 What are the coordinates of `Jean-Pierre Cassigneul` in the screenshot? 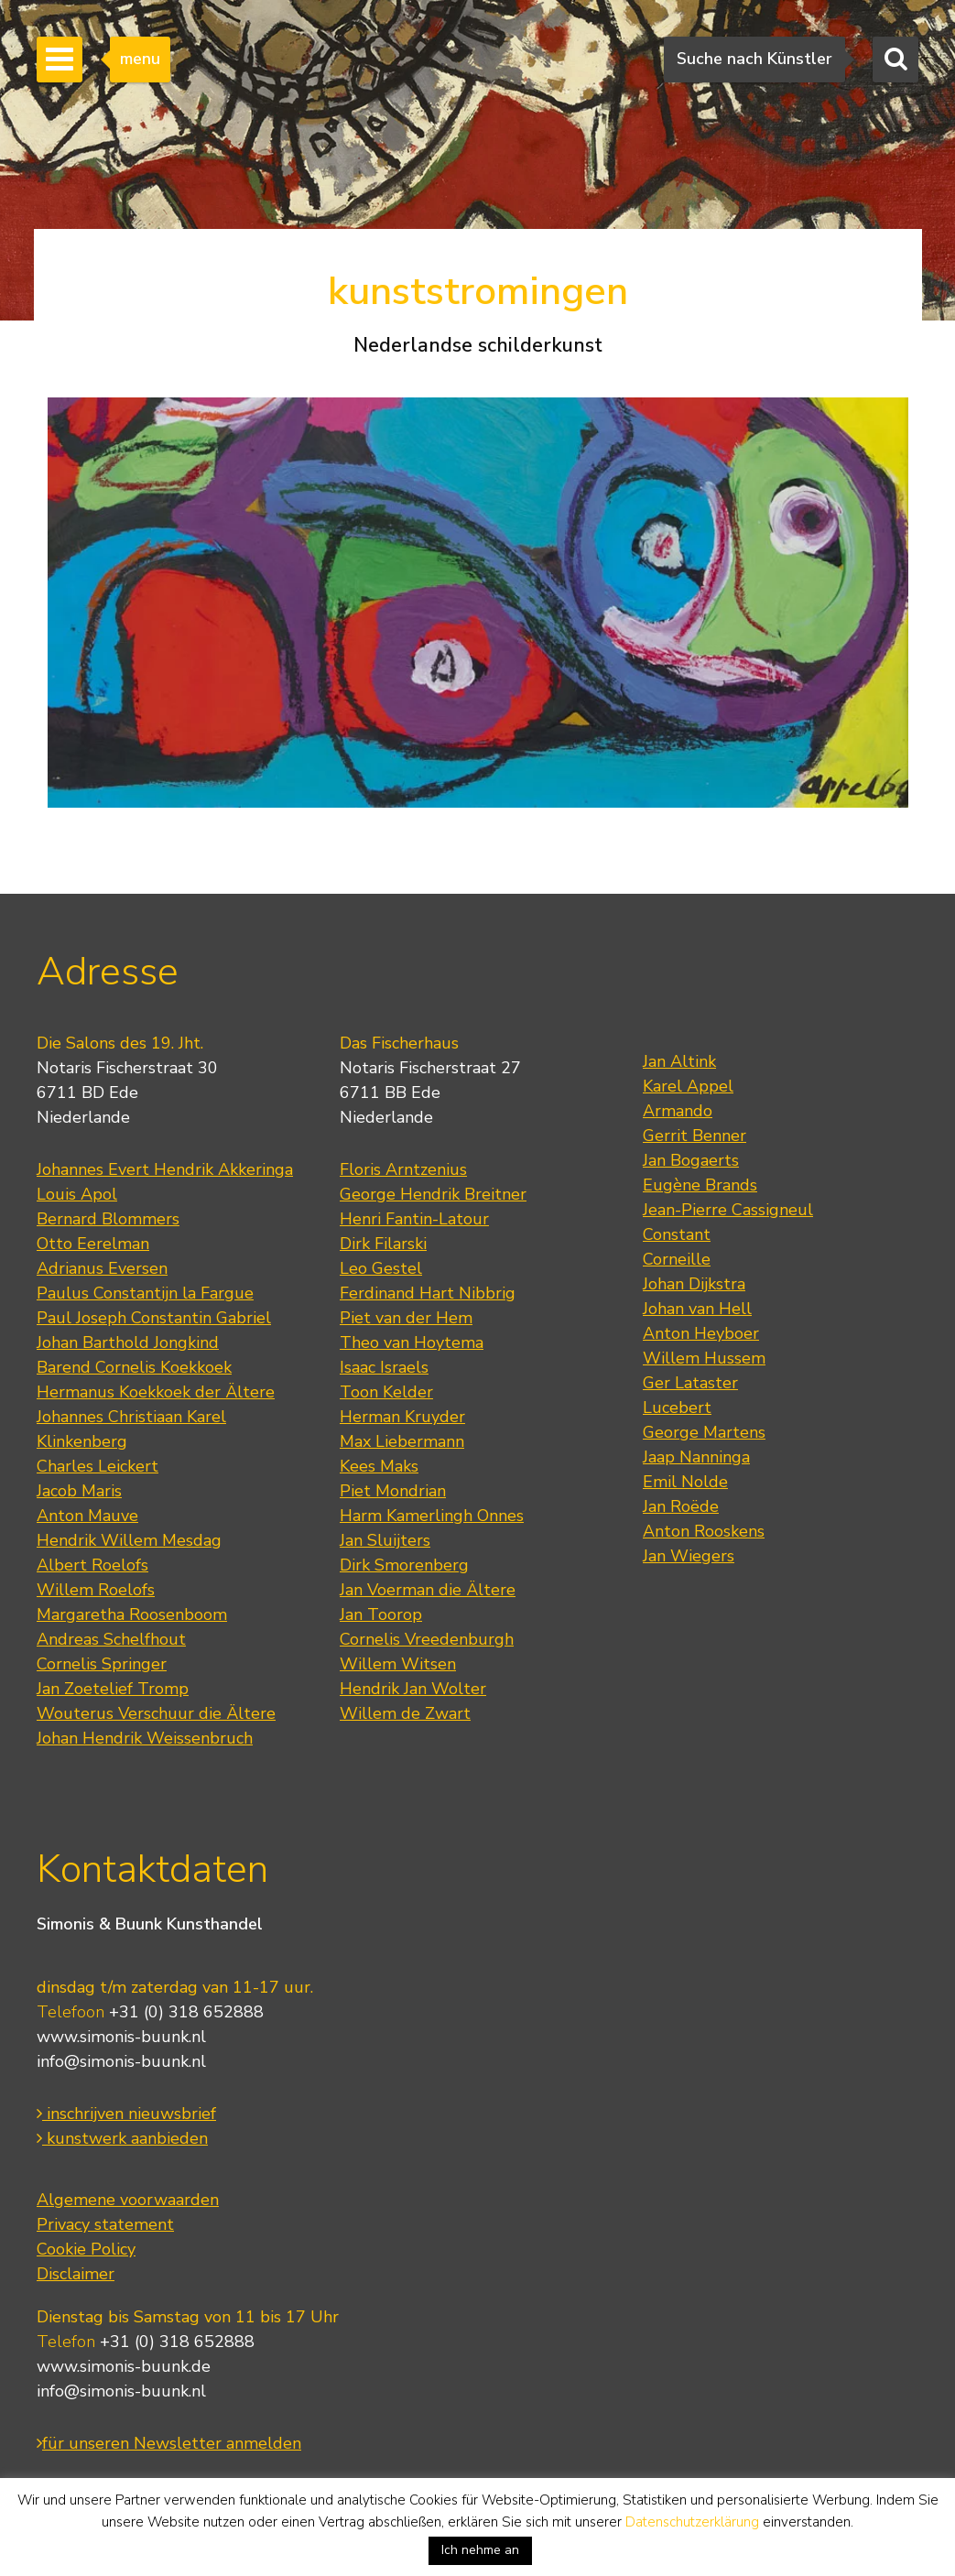 It's located at (728, 1210).